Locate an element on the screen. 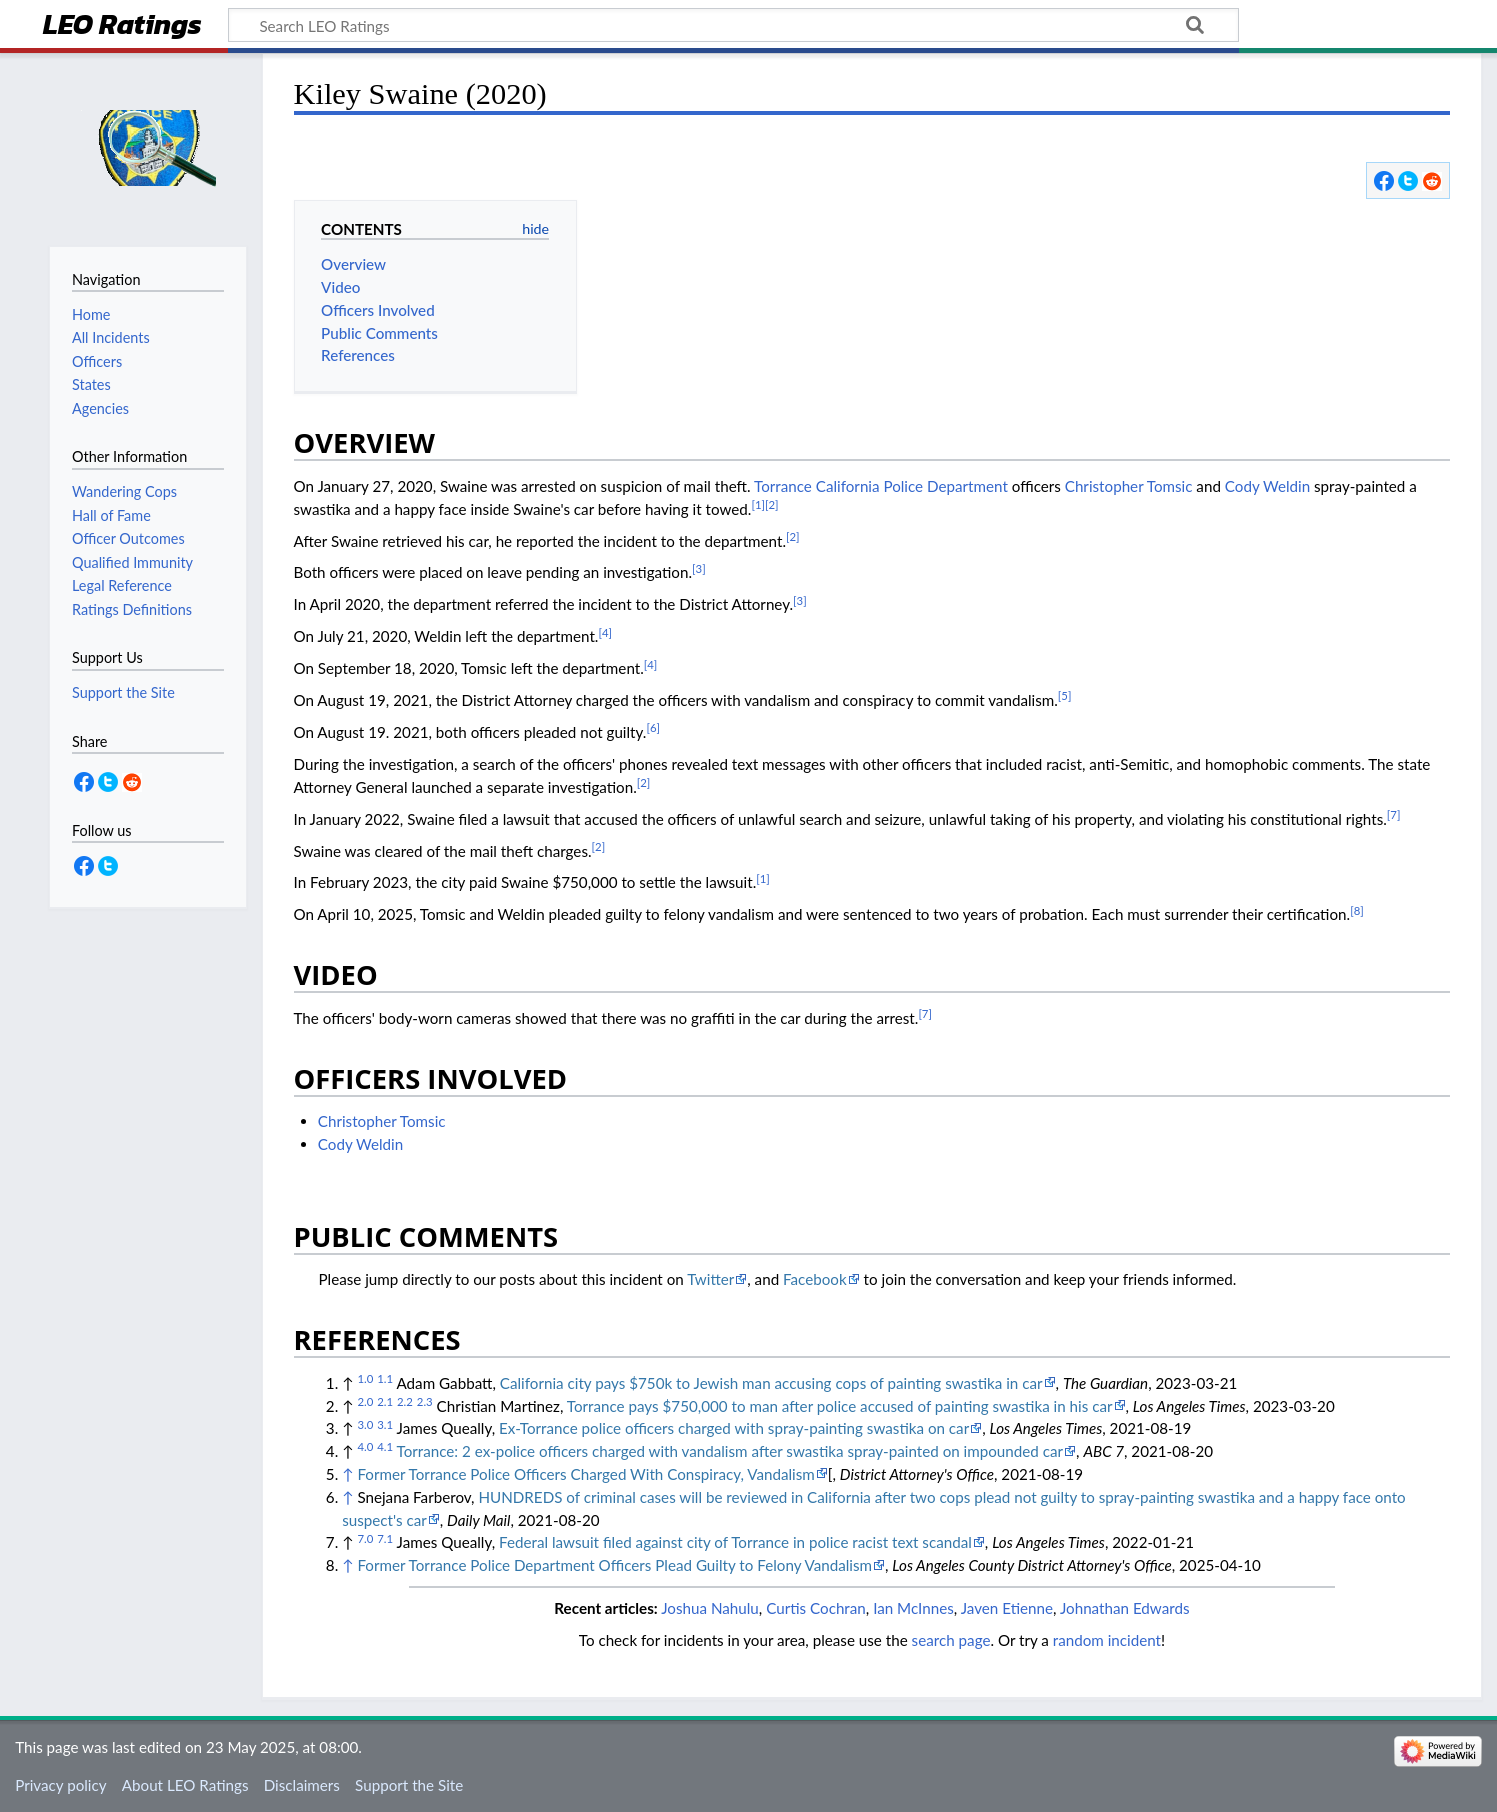 This screenshot has width=1497, height=1812. Facebook is located at coordinates (815, 1279).